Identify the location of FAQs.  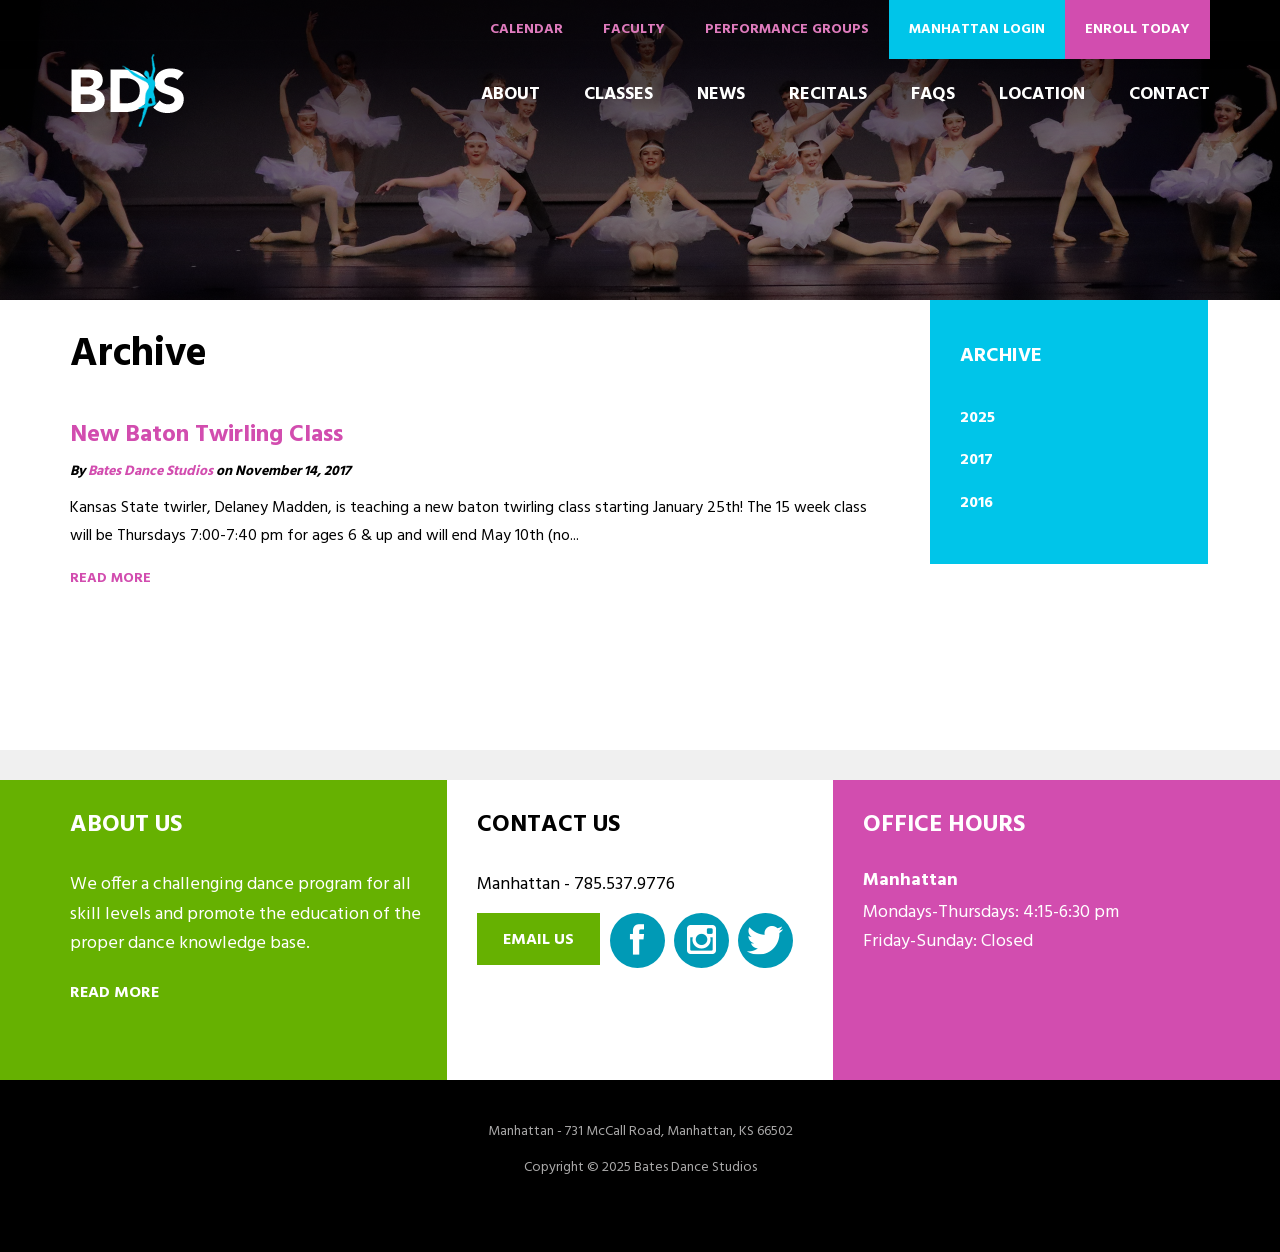
(933, 94).